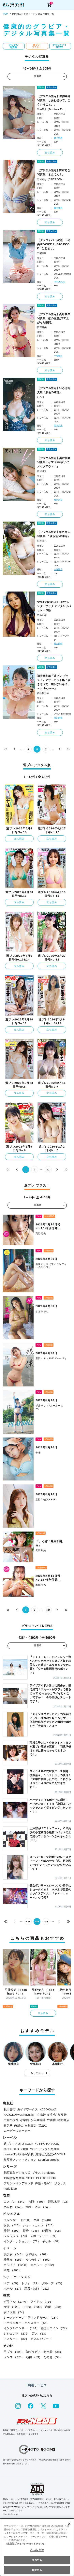 The height and width of the screenshot is (2576, 74). What do you see at coordinates (18, 2143) in the screenshot?
I see `週プレ PHOTO BOOK` at bounding box center [18, 2143].